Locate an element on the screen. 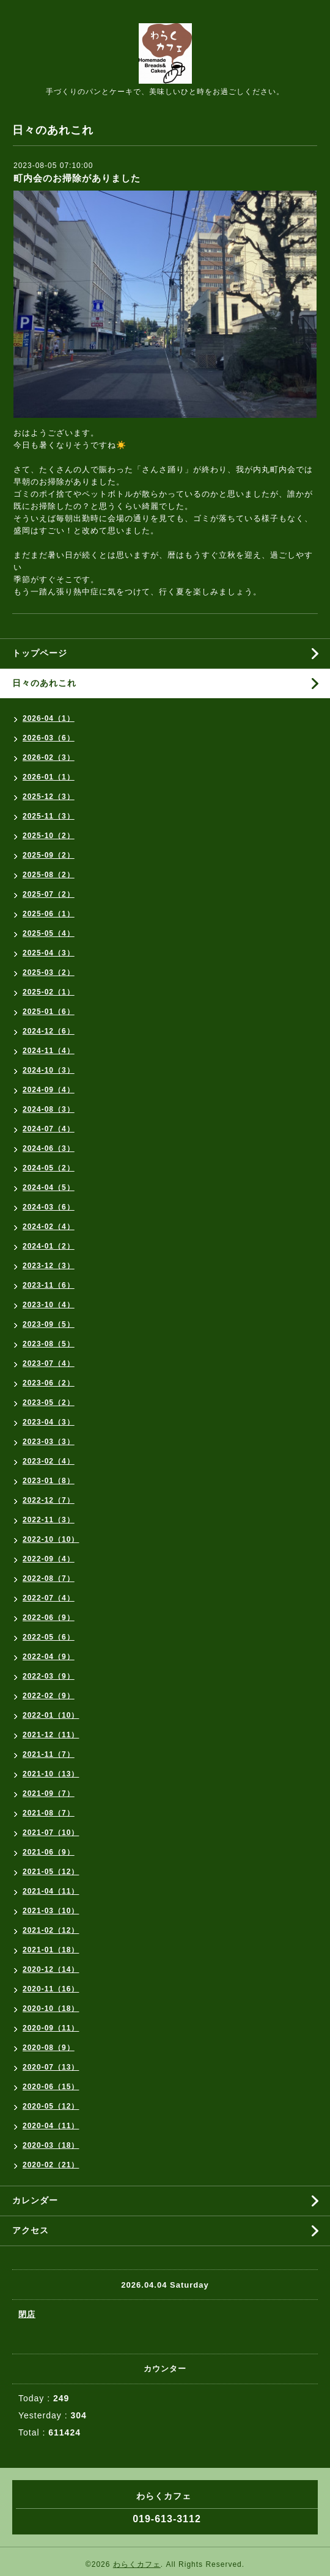  2021-06（9） is located at coordinates (49, 1852).